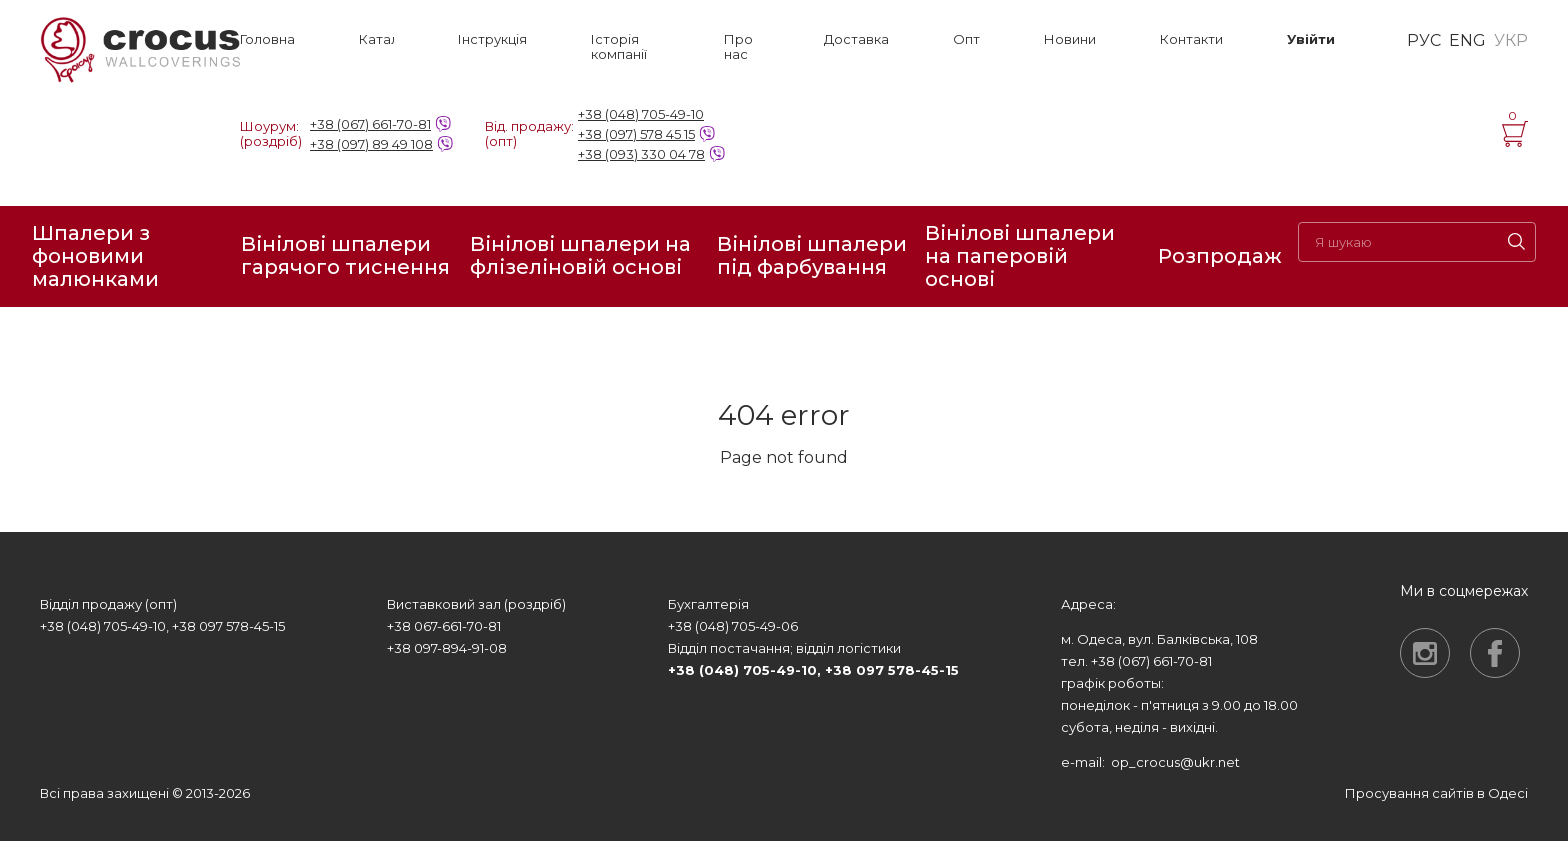  I want to click on Розпродаж, so click(1220, 256).